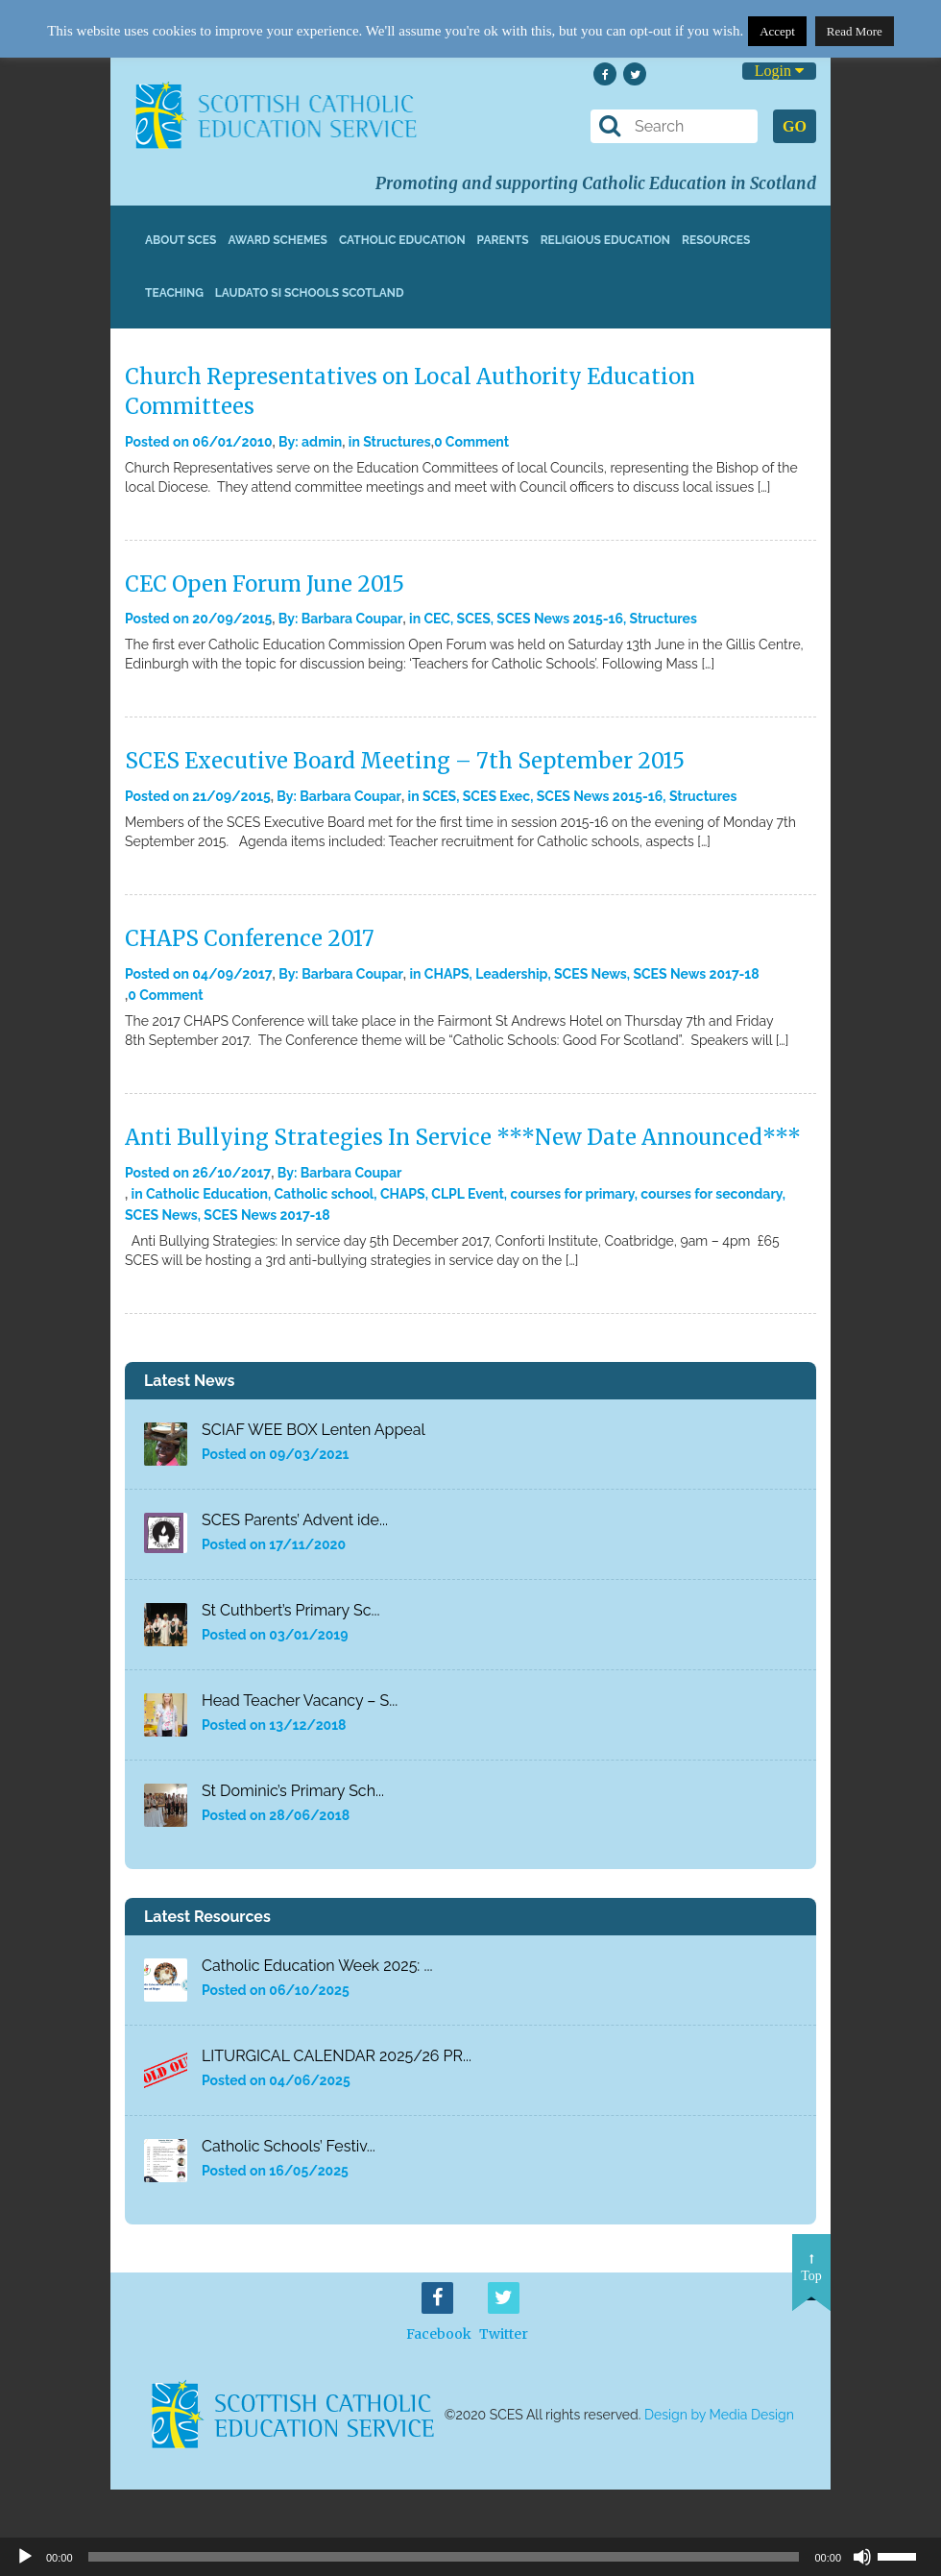  Describe the element at coordinates (777, 31) in the screenshot. I see `Accept [button]` at that location.